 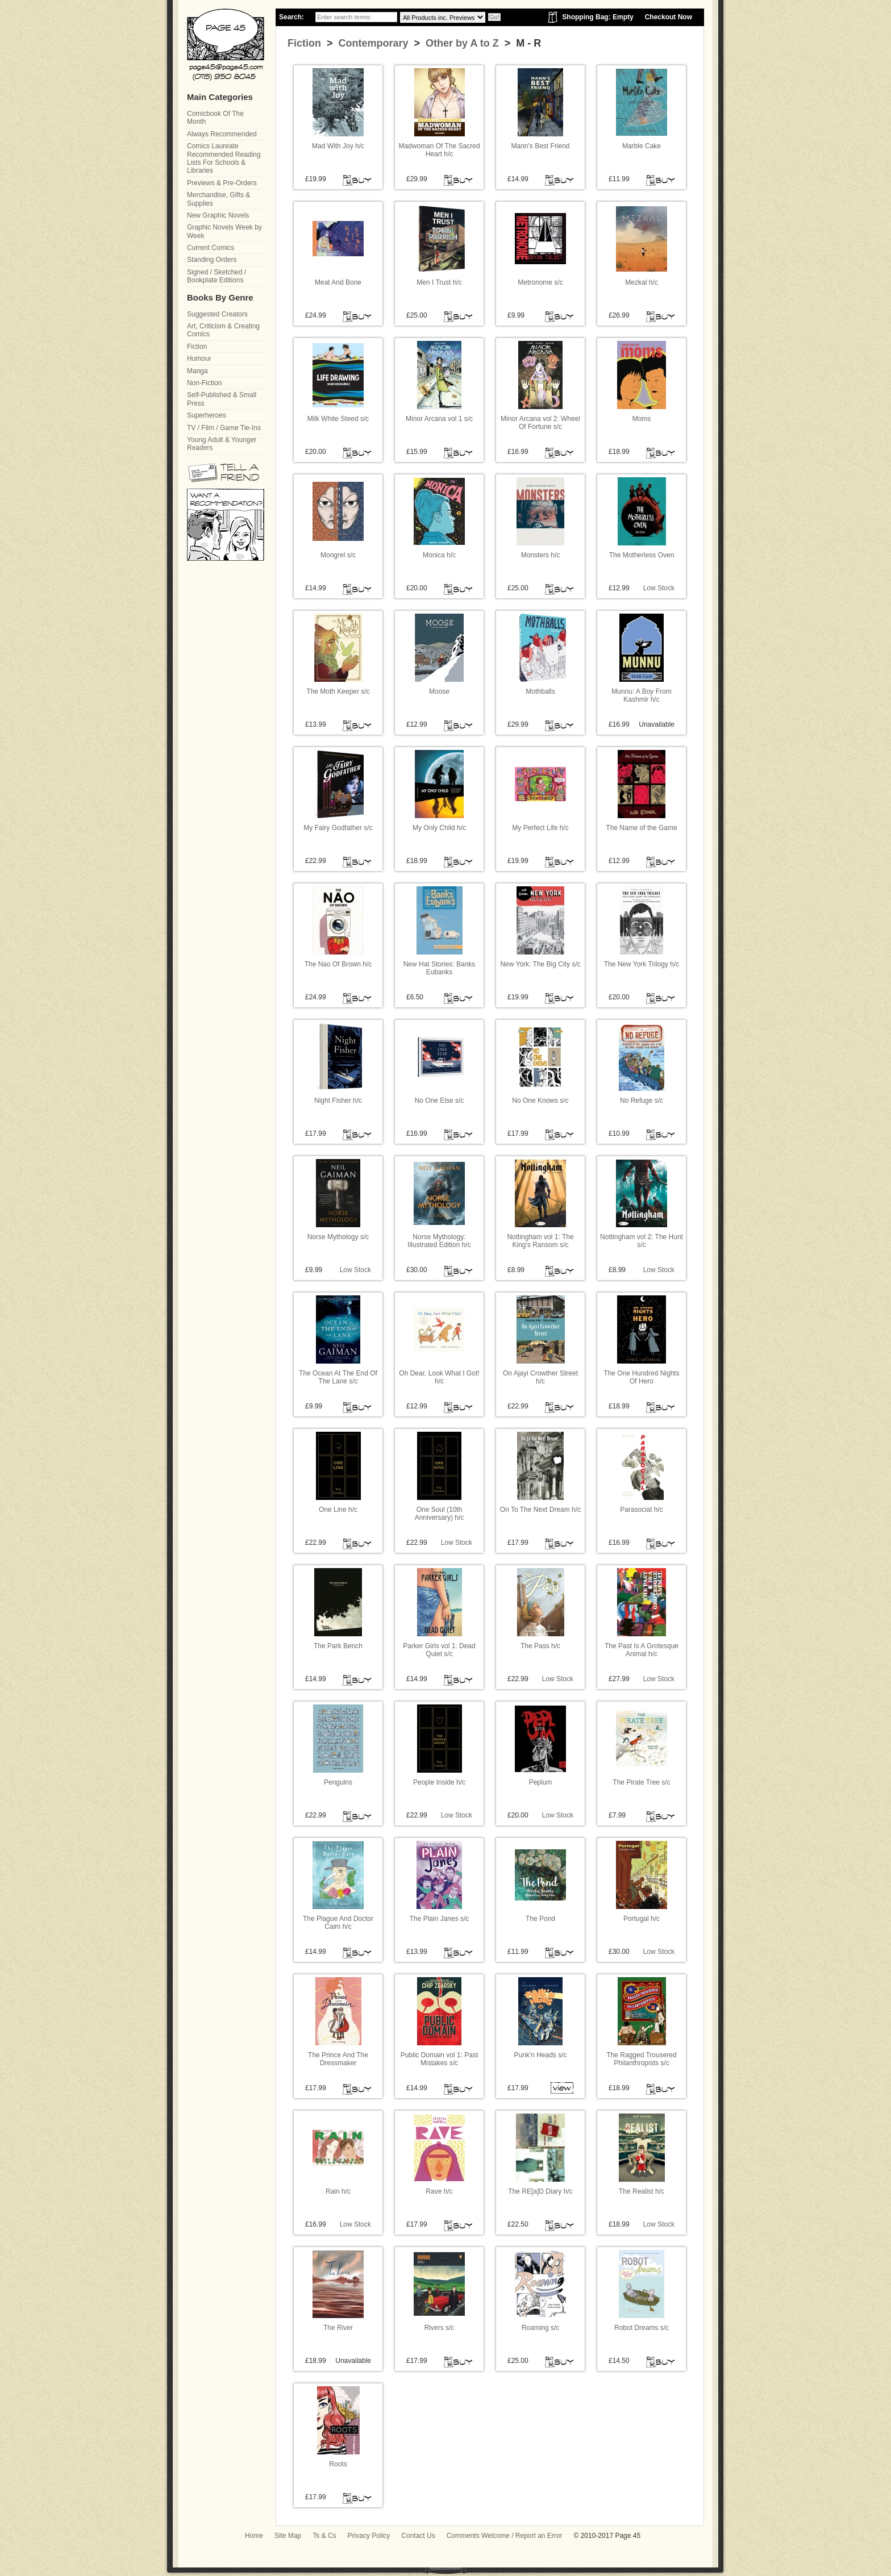 I want to click on New Hat Stories: Banks Eubanks, so click(x=439, y=968).